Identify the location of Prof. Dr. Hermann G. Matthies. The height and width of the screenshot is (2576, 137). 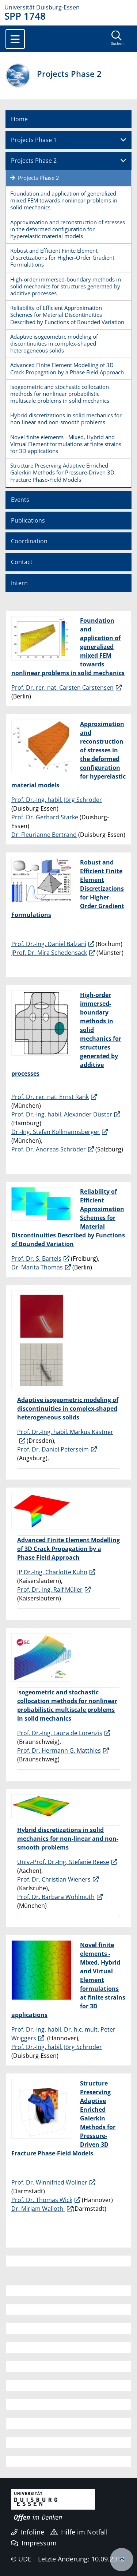
(59, 1750).